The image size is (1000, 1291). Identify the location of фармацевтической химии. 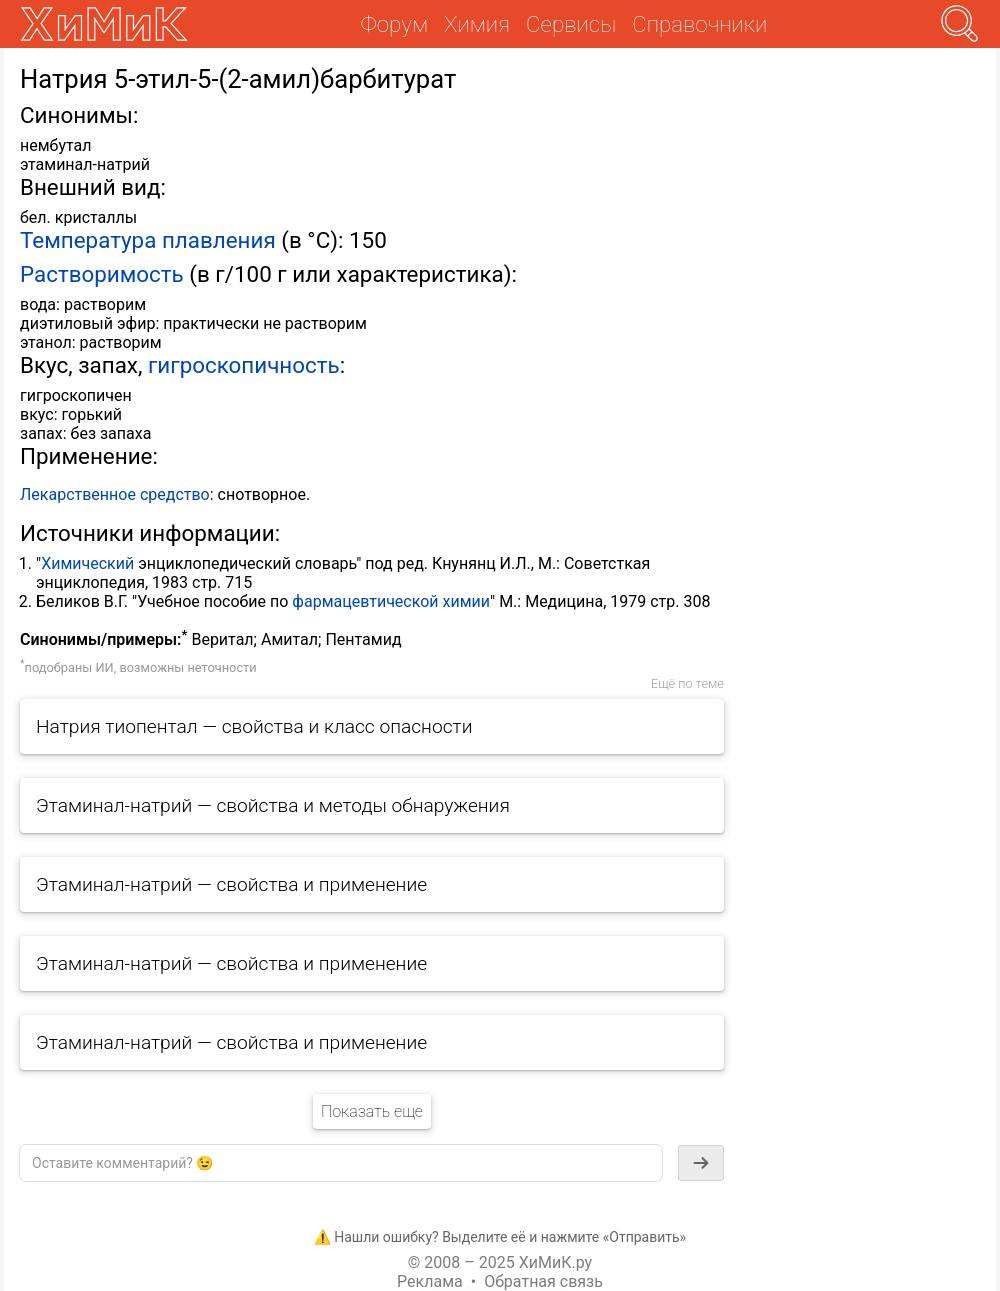
(391, 601).